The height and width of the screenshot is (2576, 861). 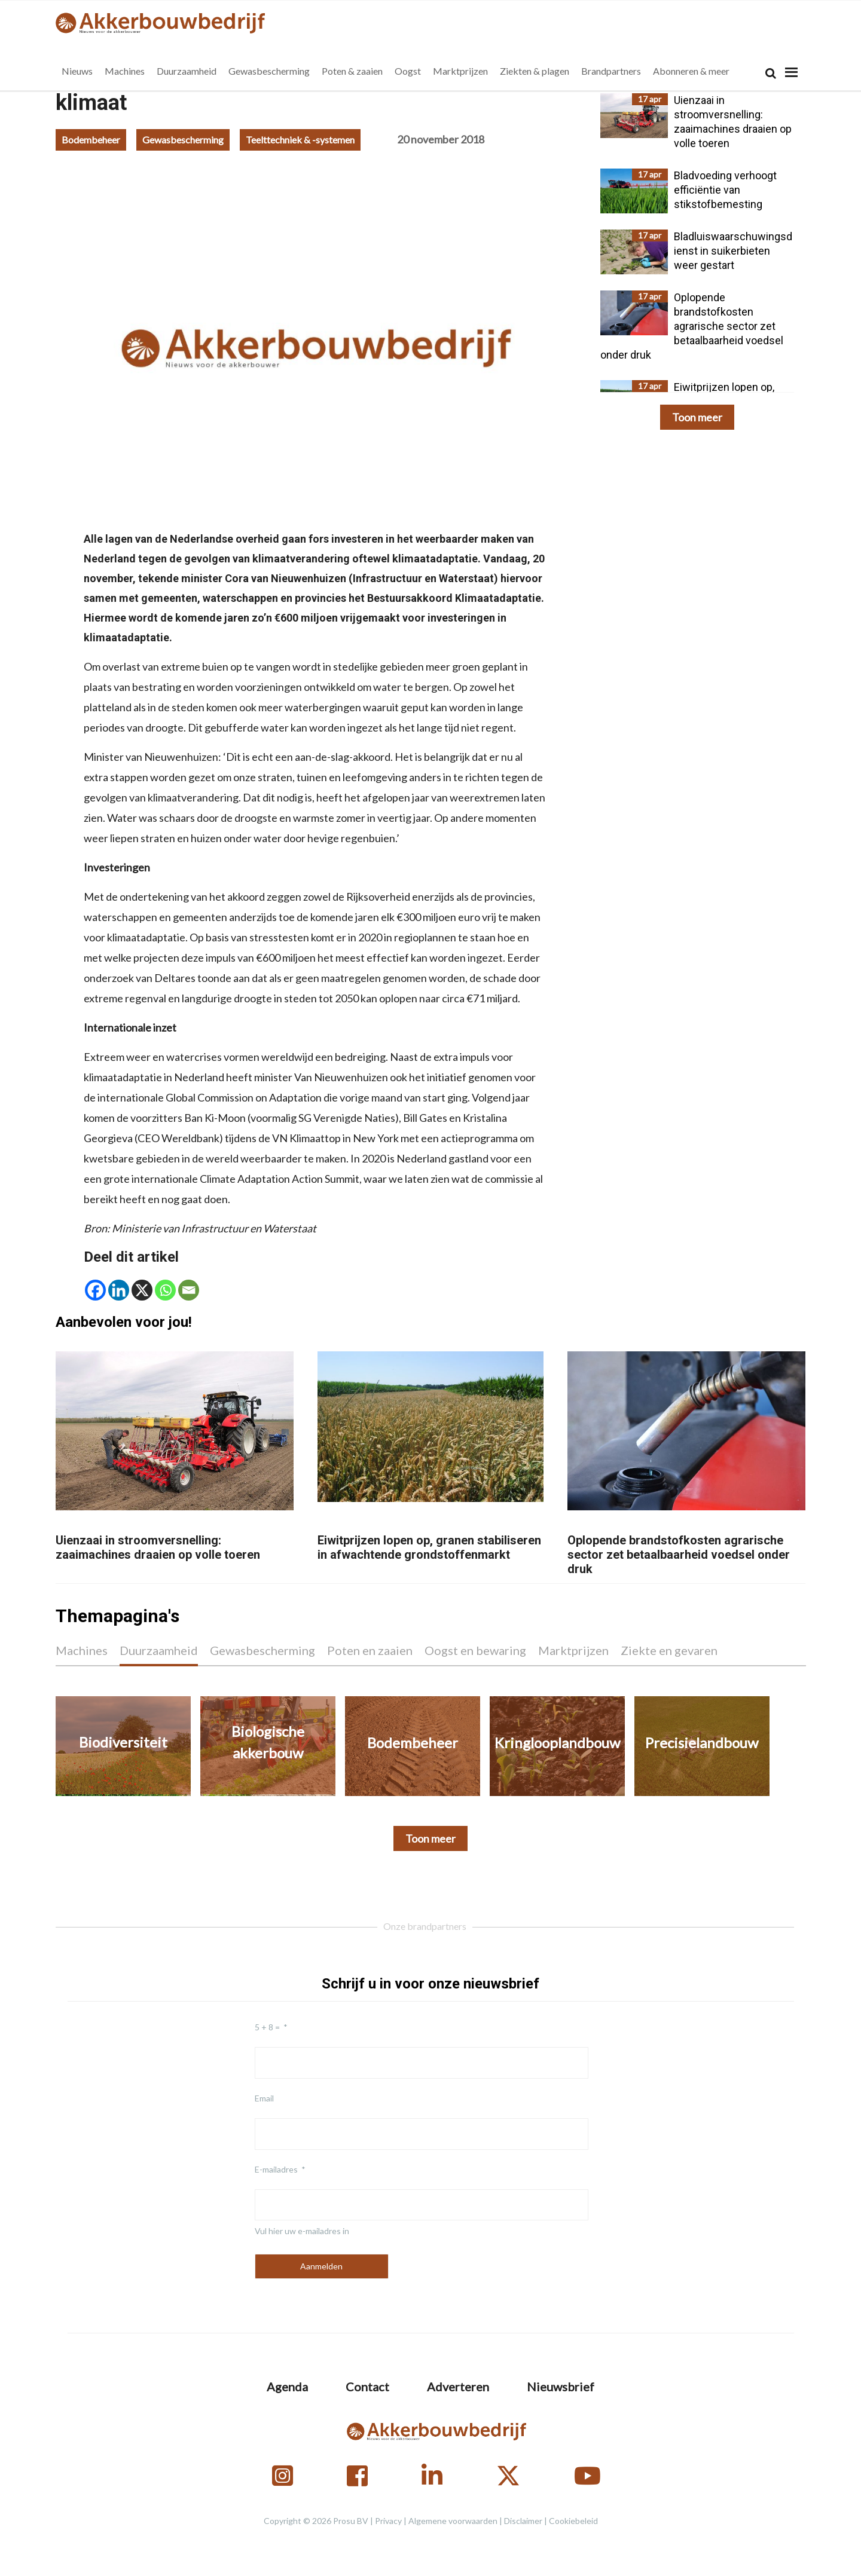 I want to click on Algemene voorwaarden, so click(x=452, y=2521).